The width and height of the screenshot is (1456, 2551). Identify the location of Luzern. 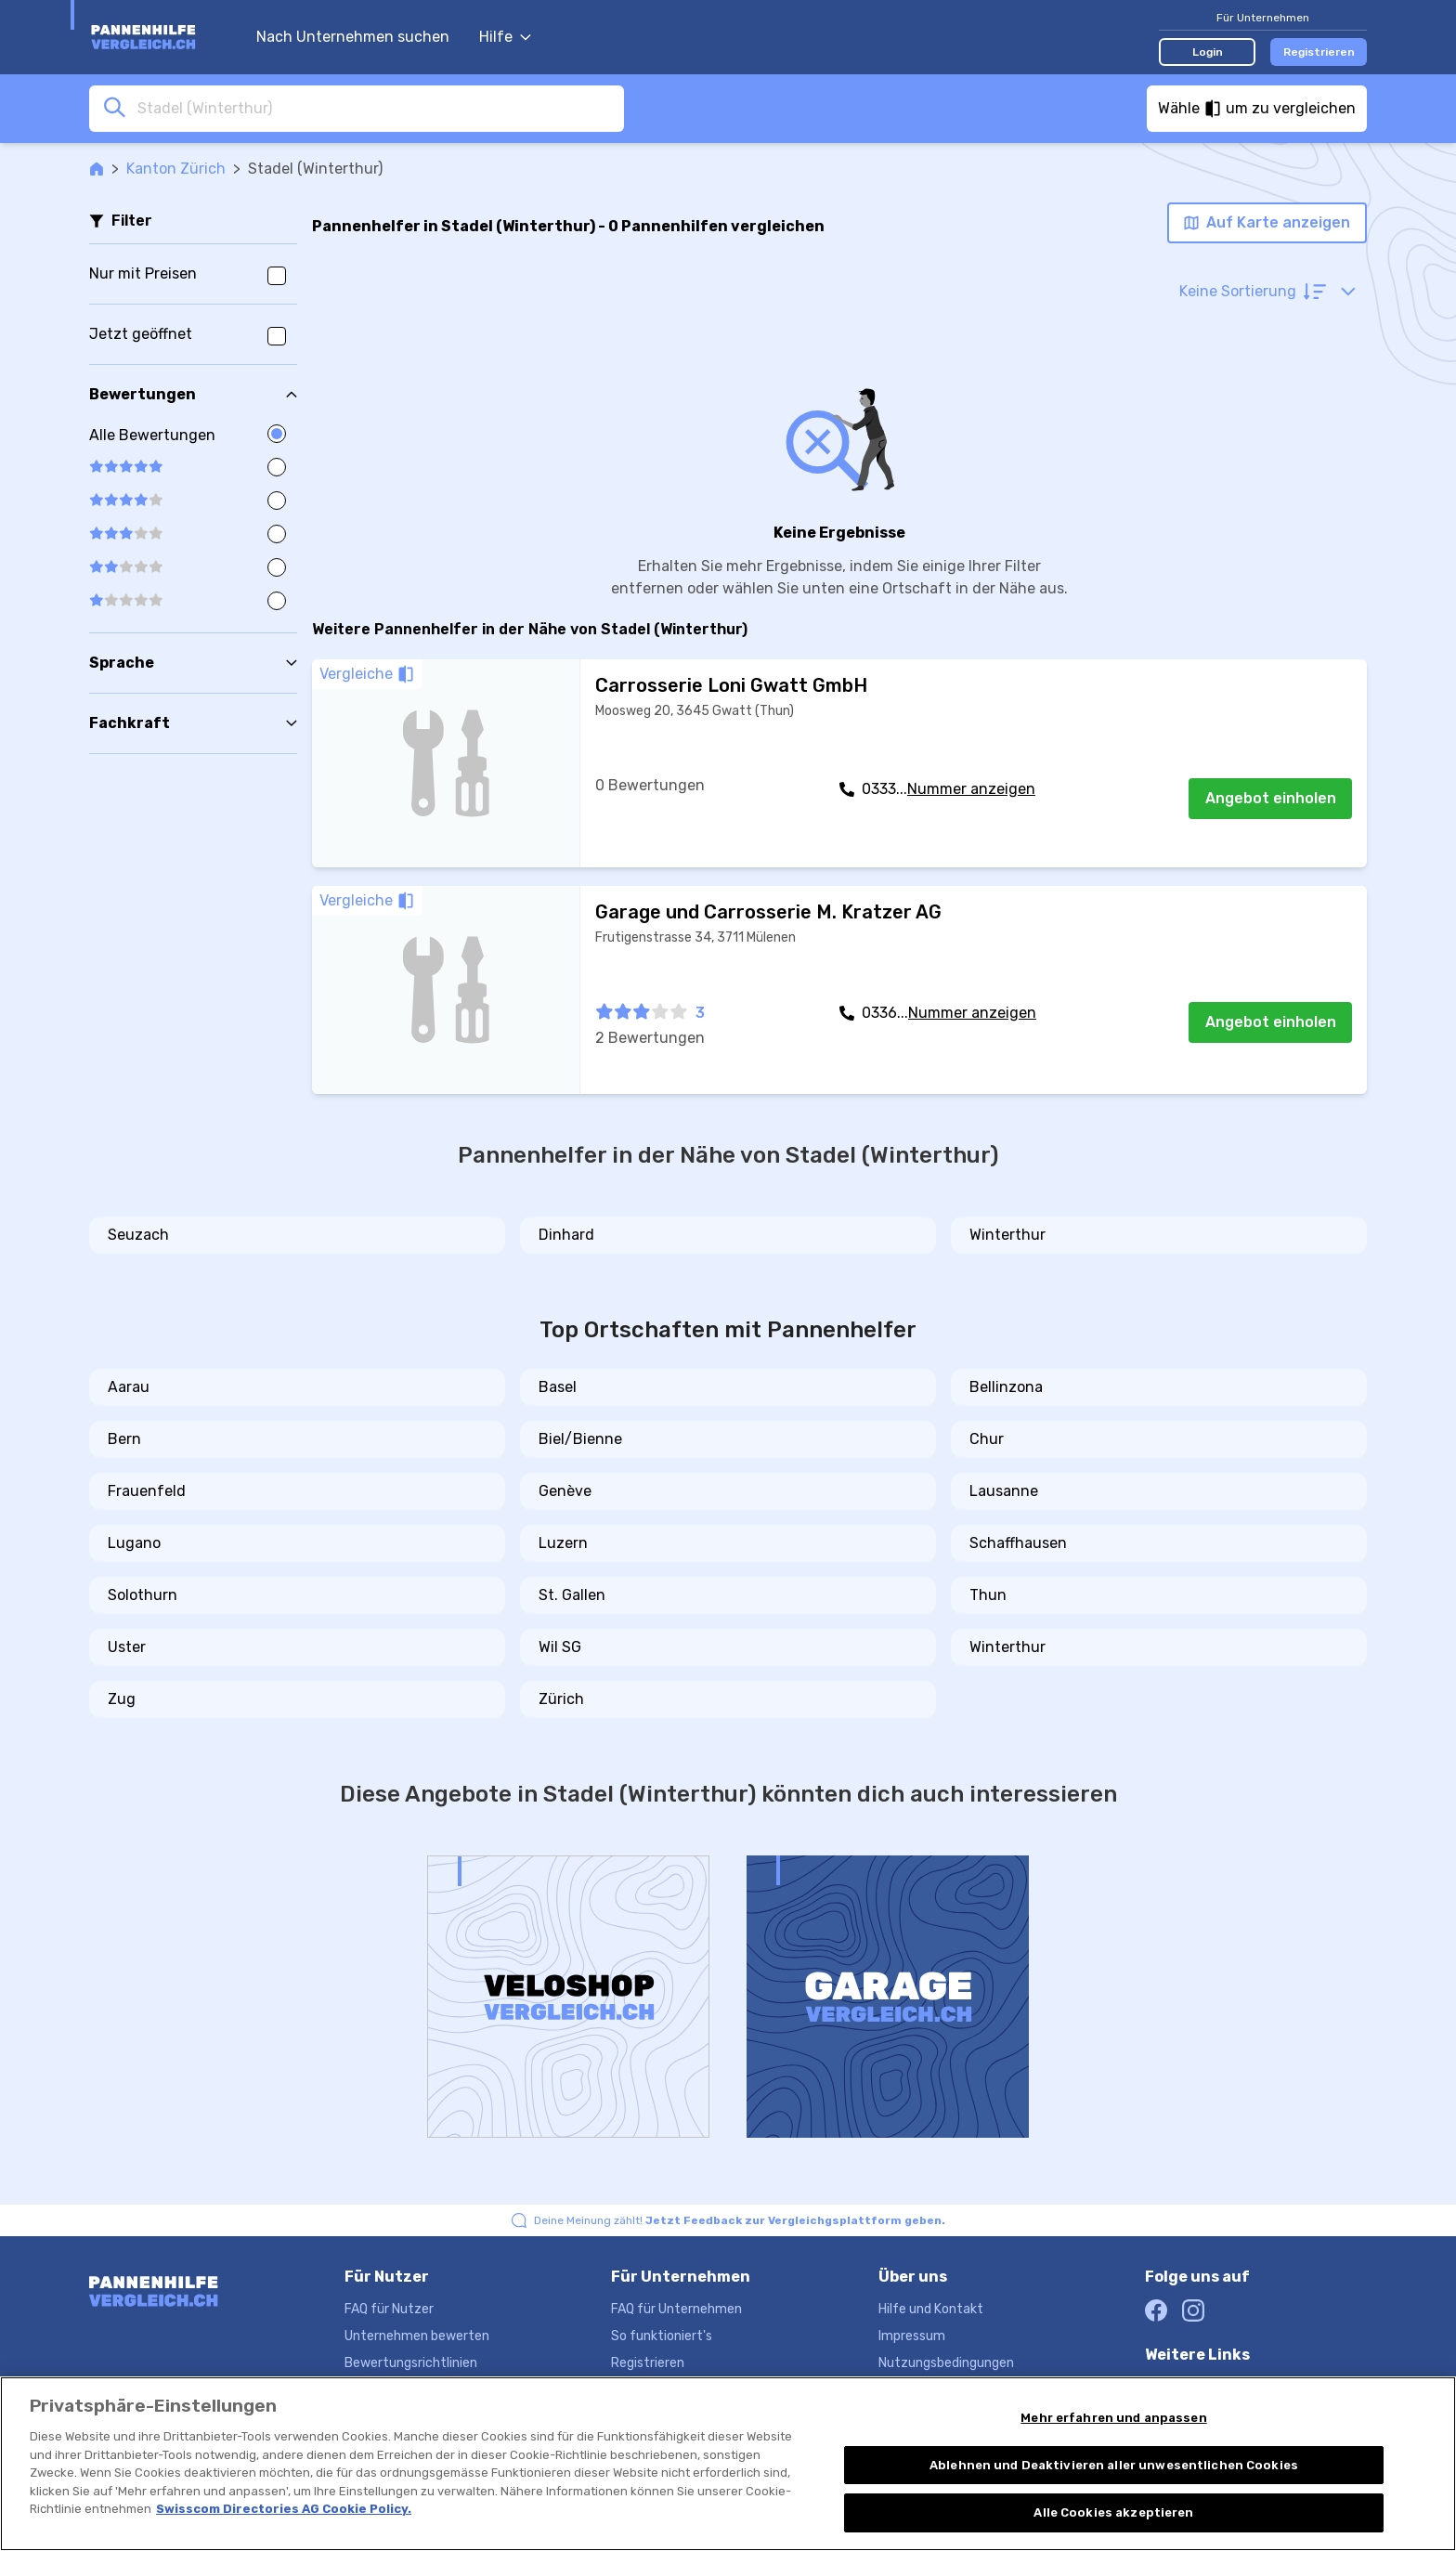
(563, 1543).